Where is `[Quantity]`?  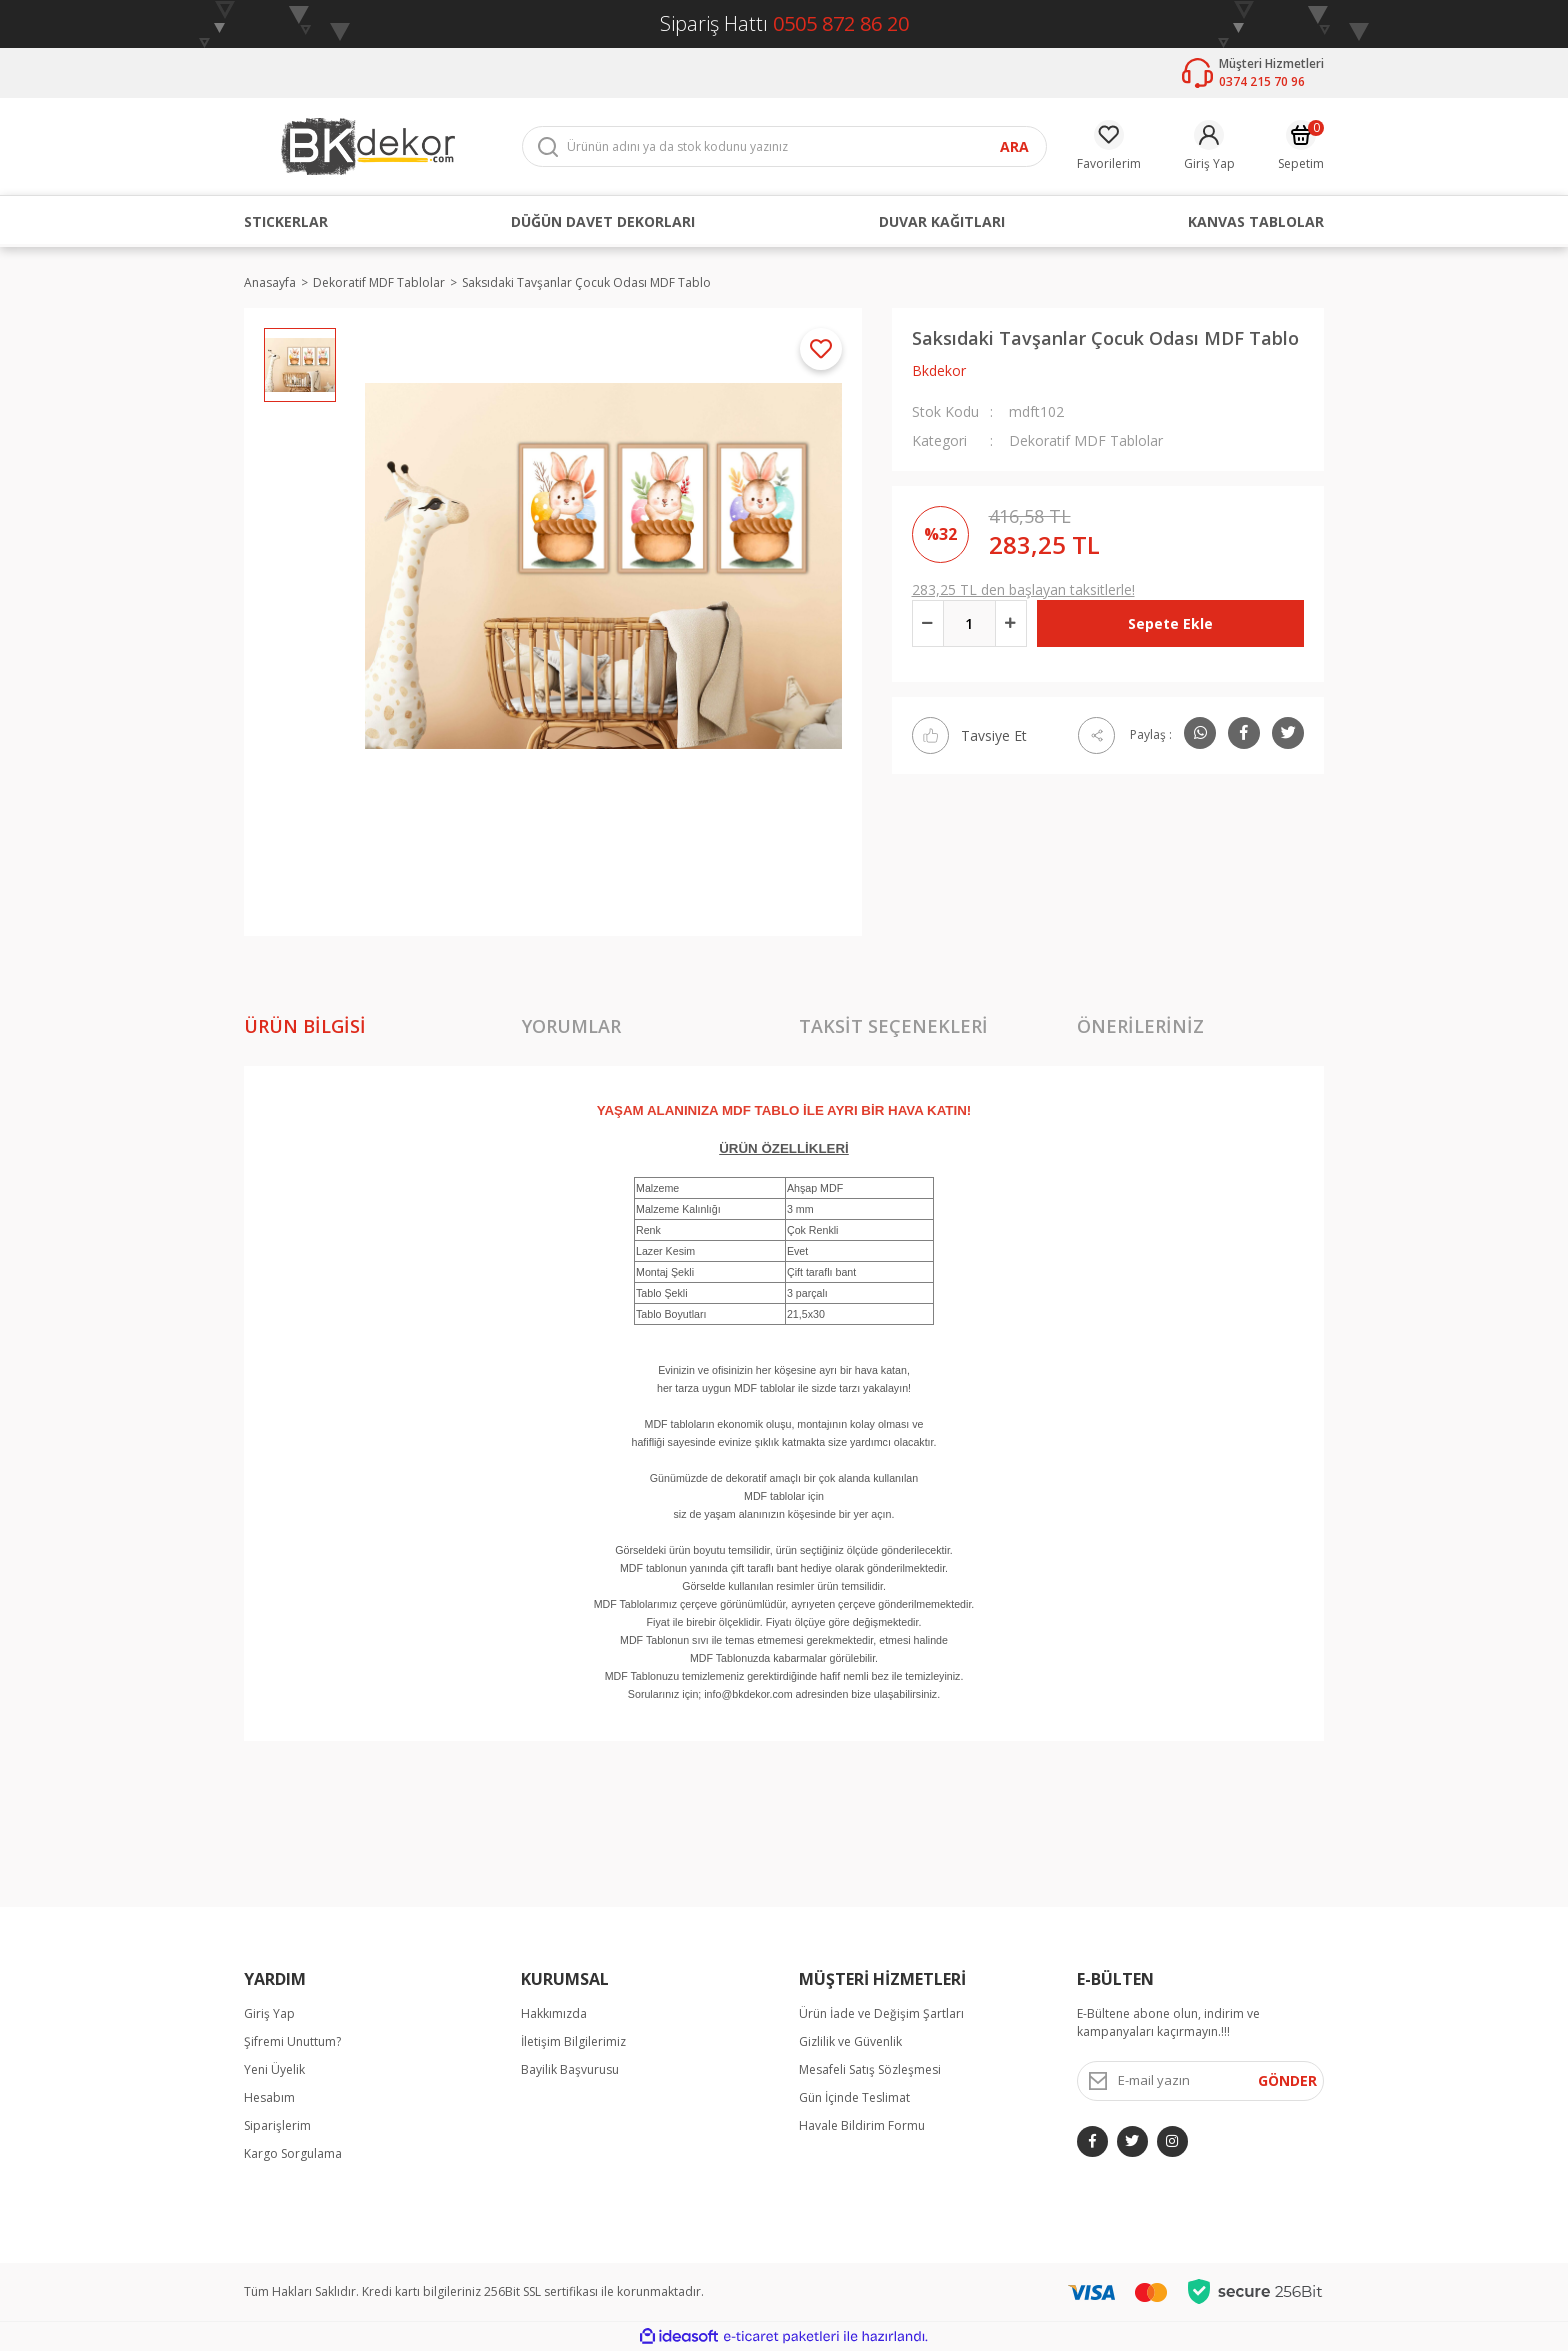
[Quantity] is located at coordinates (969, 623).